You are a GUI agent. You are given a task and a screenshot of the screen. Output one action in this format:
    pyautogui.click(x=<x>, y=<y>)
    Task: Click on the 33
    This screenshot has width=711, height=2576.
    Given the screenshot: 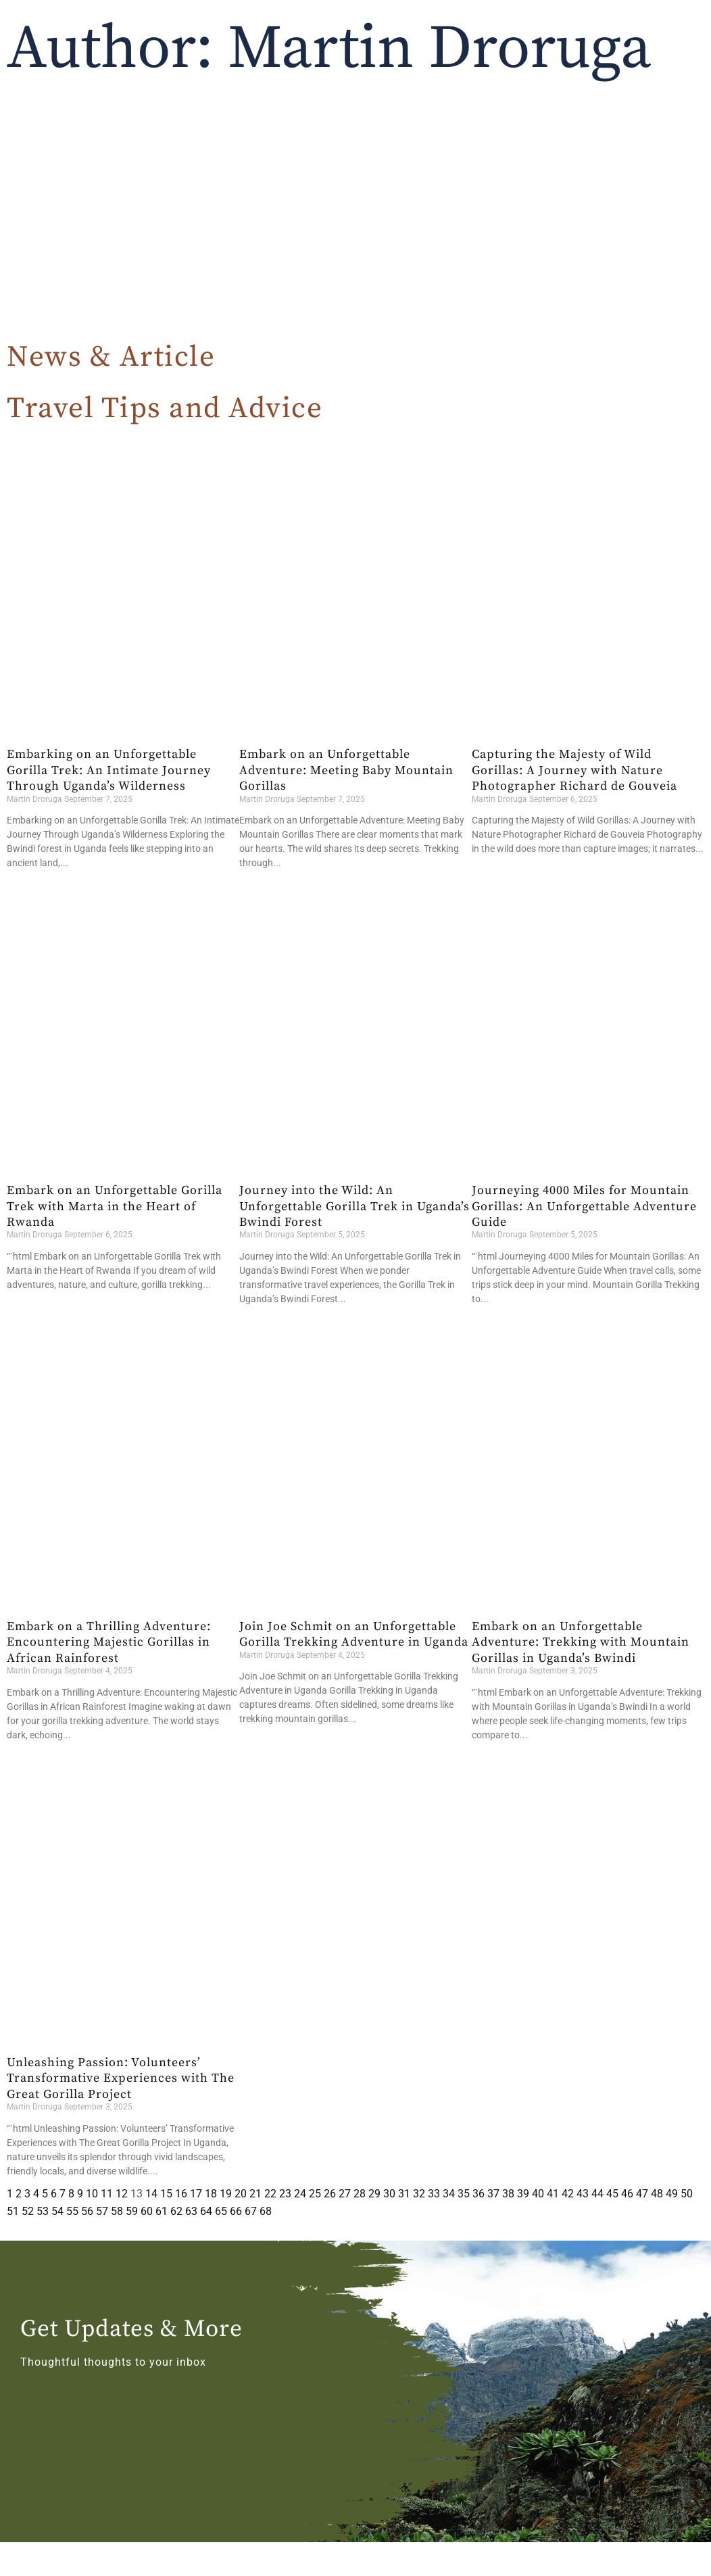 What is the action you would take?
    pyautogui.click(x=434, y=2193)
    